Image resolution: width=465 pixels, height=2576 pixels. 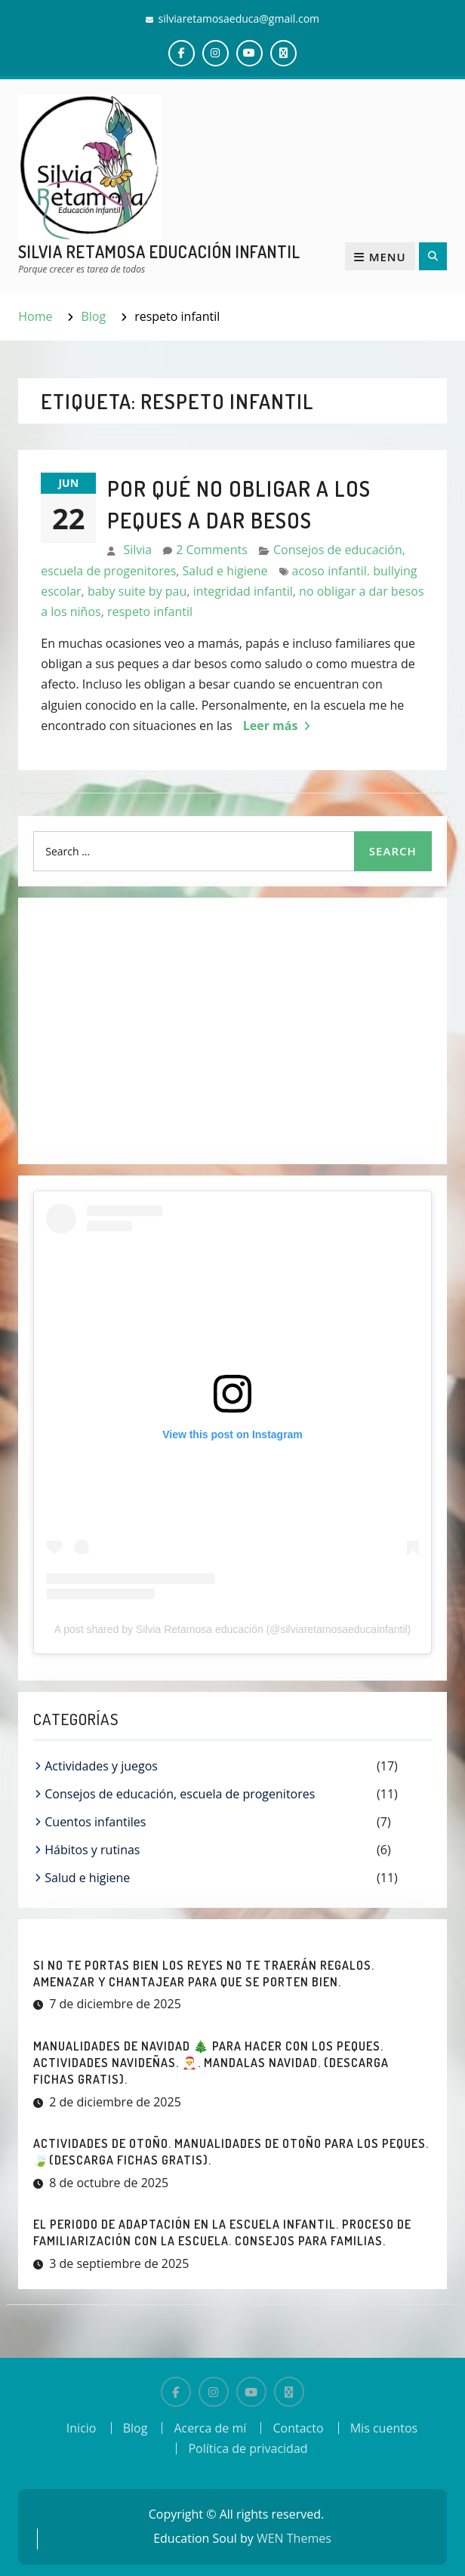 What do you see at coordinates (101, 1766) in the screenshot?
I see `Actividades y juegos` at bounding box center [101, 1766].